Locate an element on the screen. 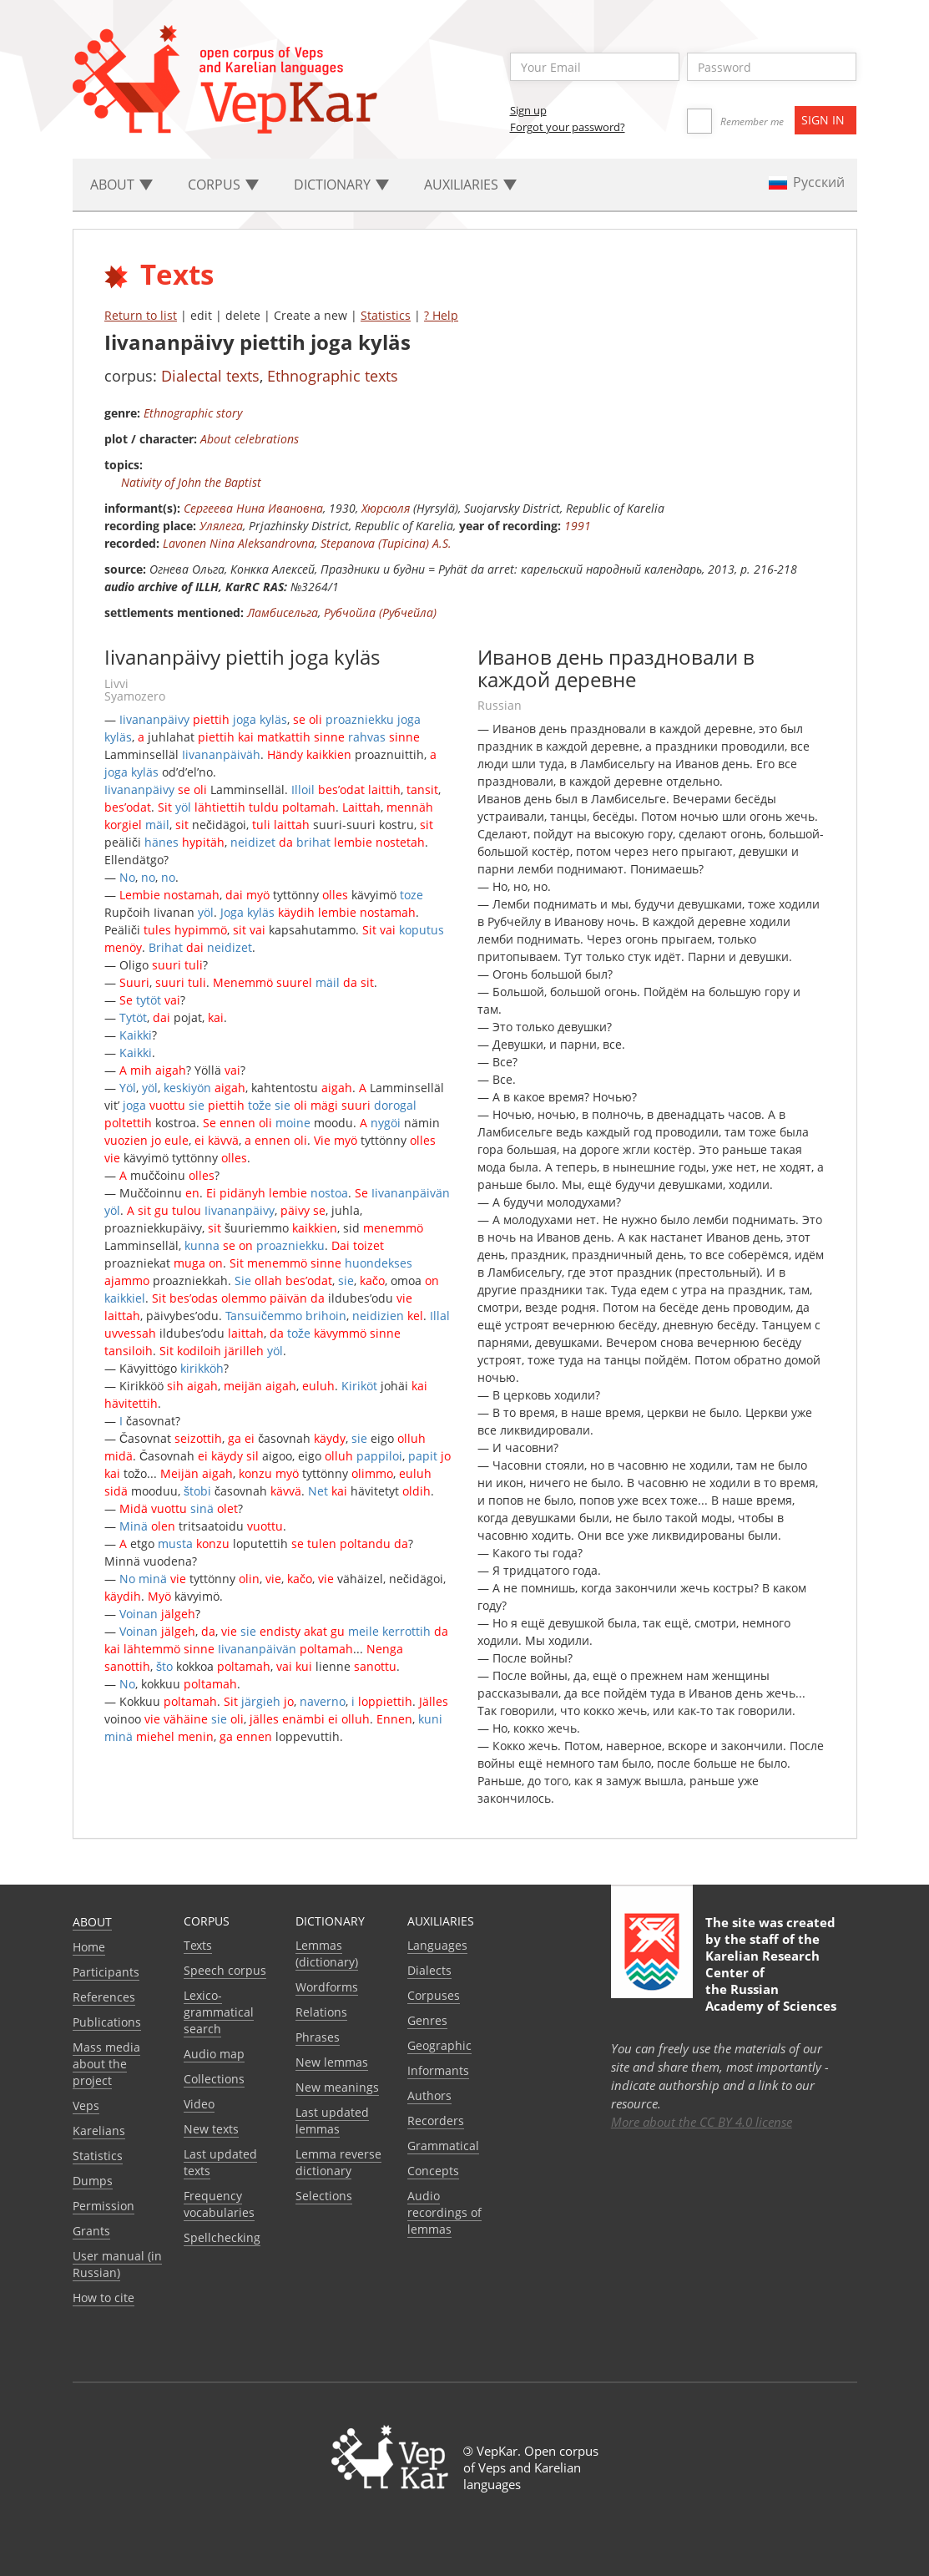 The width and height of the screenshot is (929, 2576). About [button] is located at coordinates (121, 184).